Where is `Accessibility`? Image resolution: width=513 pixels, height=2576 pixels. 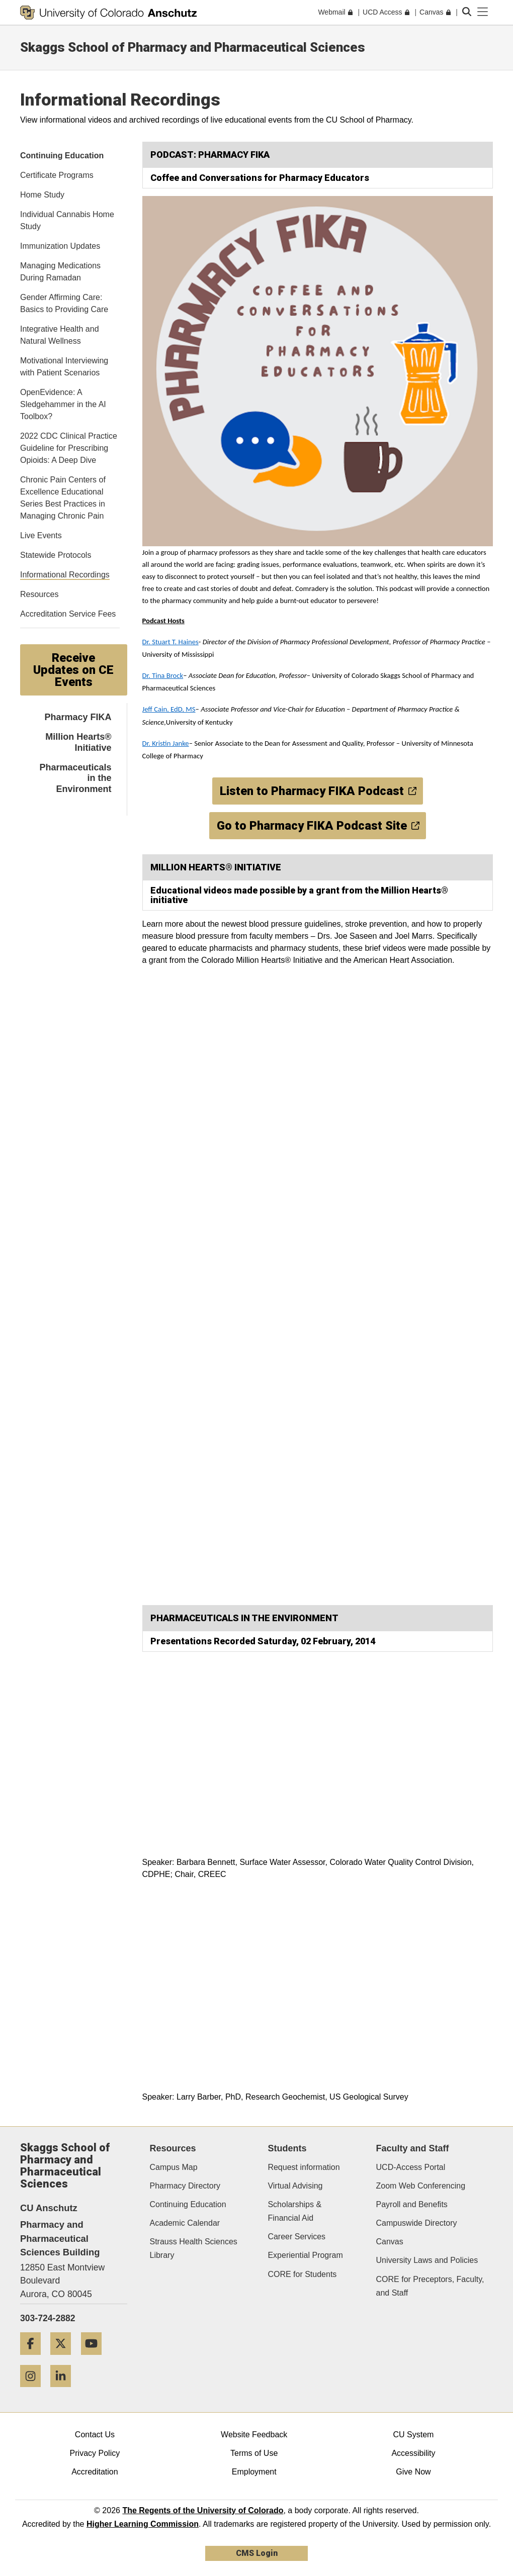 Accessibility is located at coordinates (413, 2453).